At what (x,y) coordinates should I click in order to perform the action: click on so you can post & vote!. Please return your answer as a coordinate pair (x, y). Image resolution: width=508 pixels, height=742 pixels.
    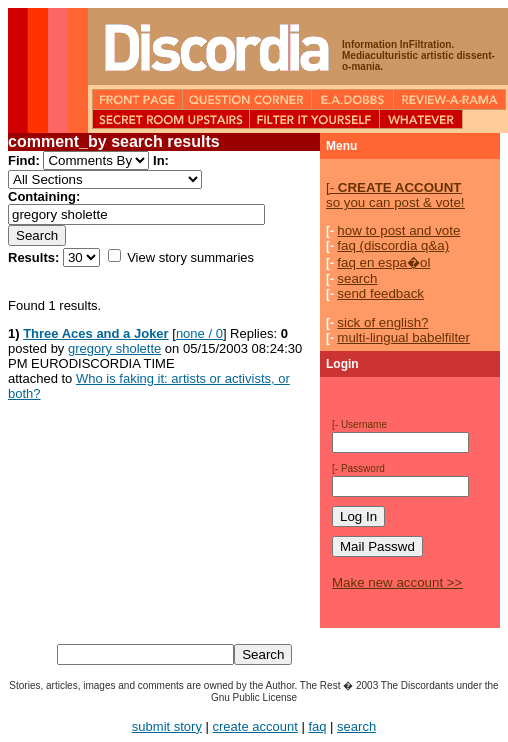
    Looking at the image, I should click on (395, 195).